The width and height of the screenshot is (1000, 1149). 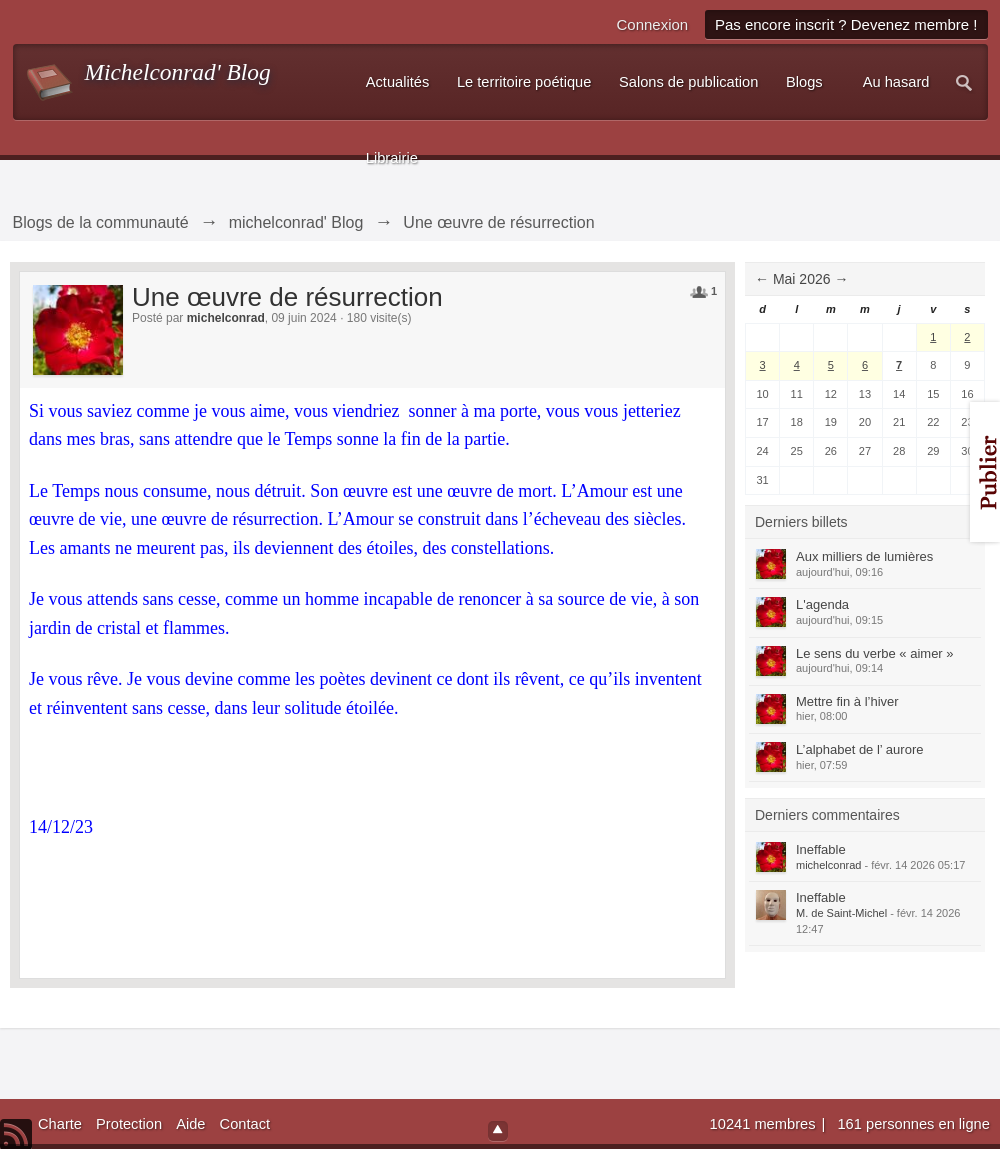 What do you see at coordinates (802, 279) in the screenshot?
I see `Mai 2026` at bounding box center [802, 279].